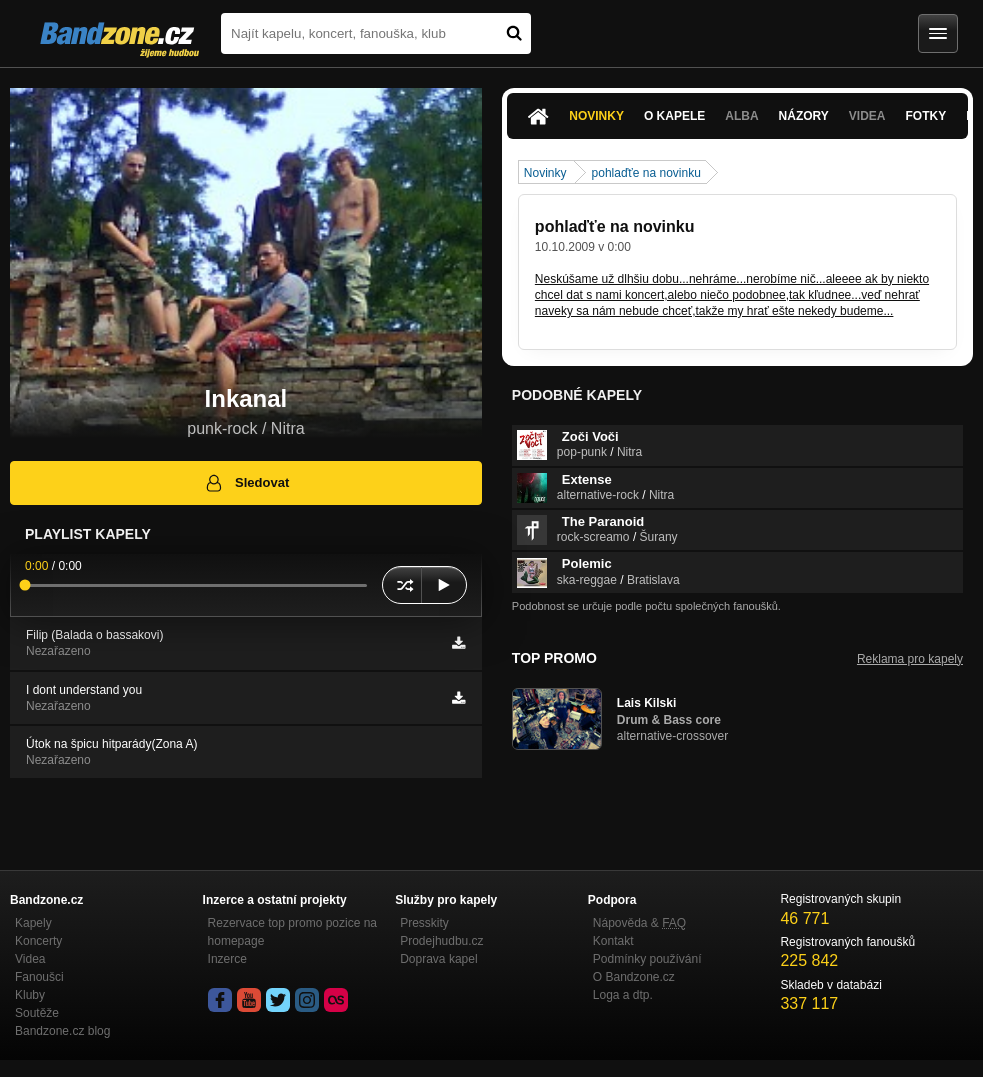 The width and height of the screenshot is (983, 1077). Describe the element at coordinates (39, 977) in the screenshot. I see `Fanoušci` at that location.